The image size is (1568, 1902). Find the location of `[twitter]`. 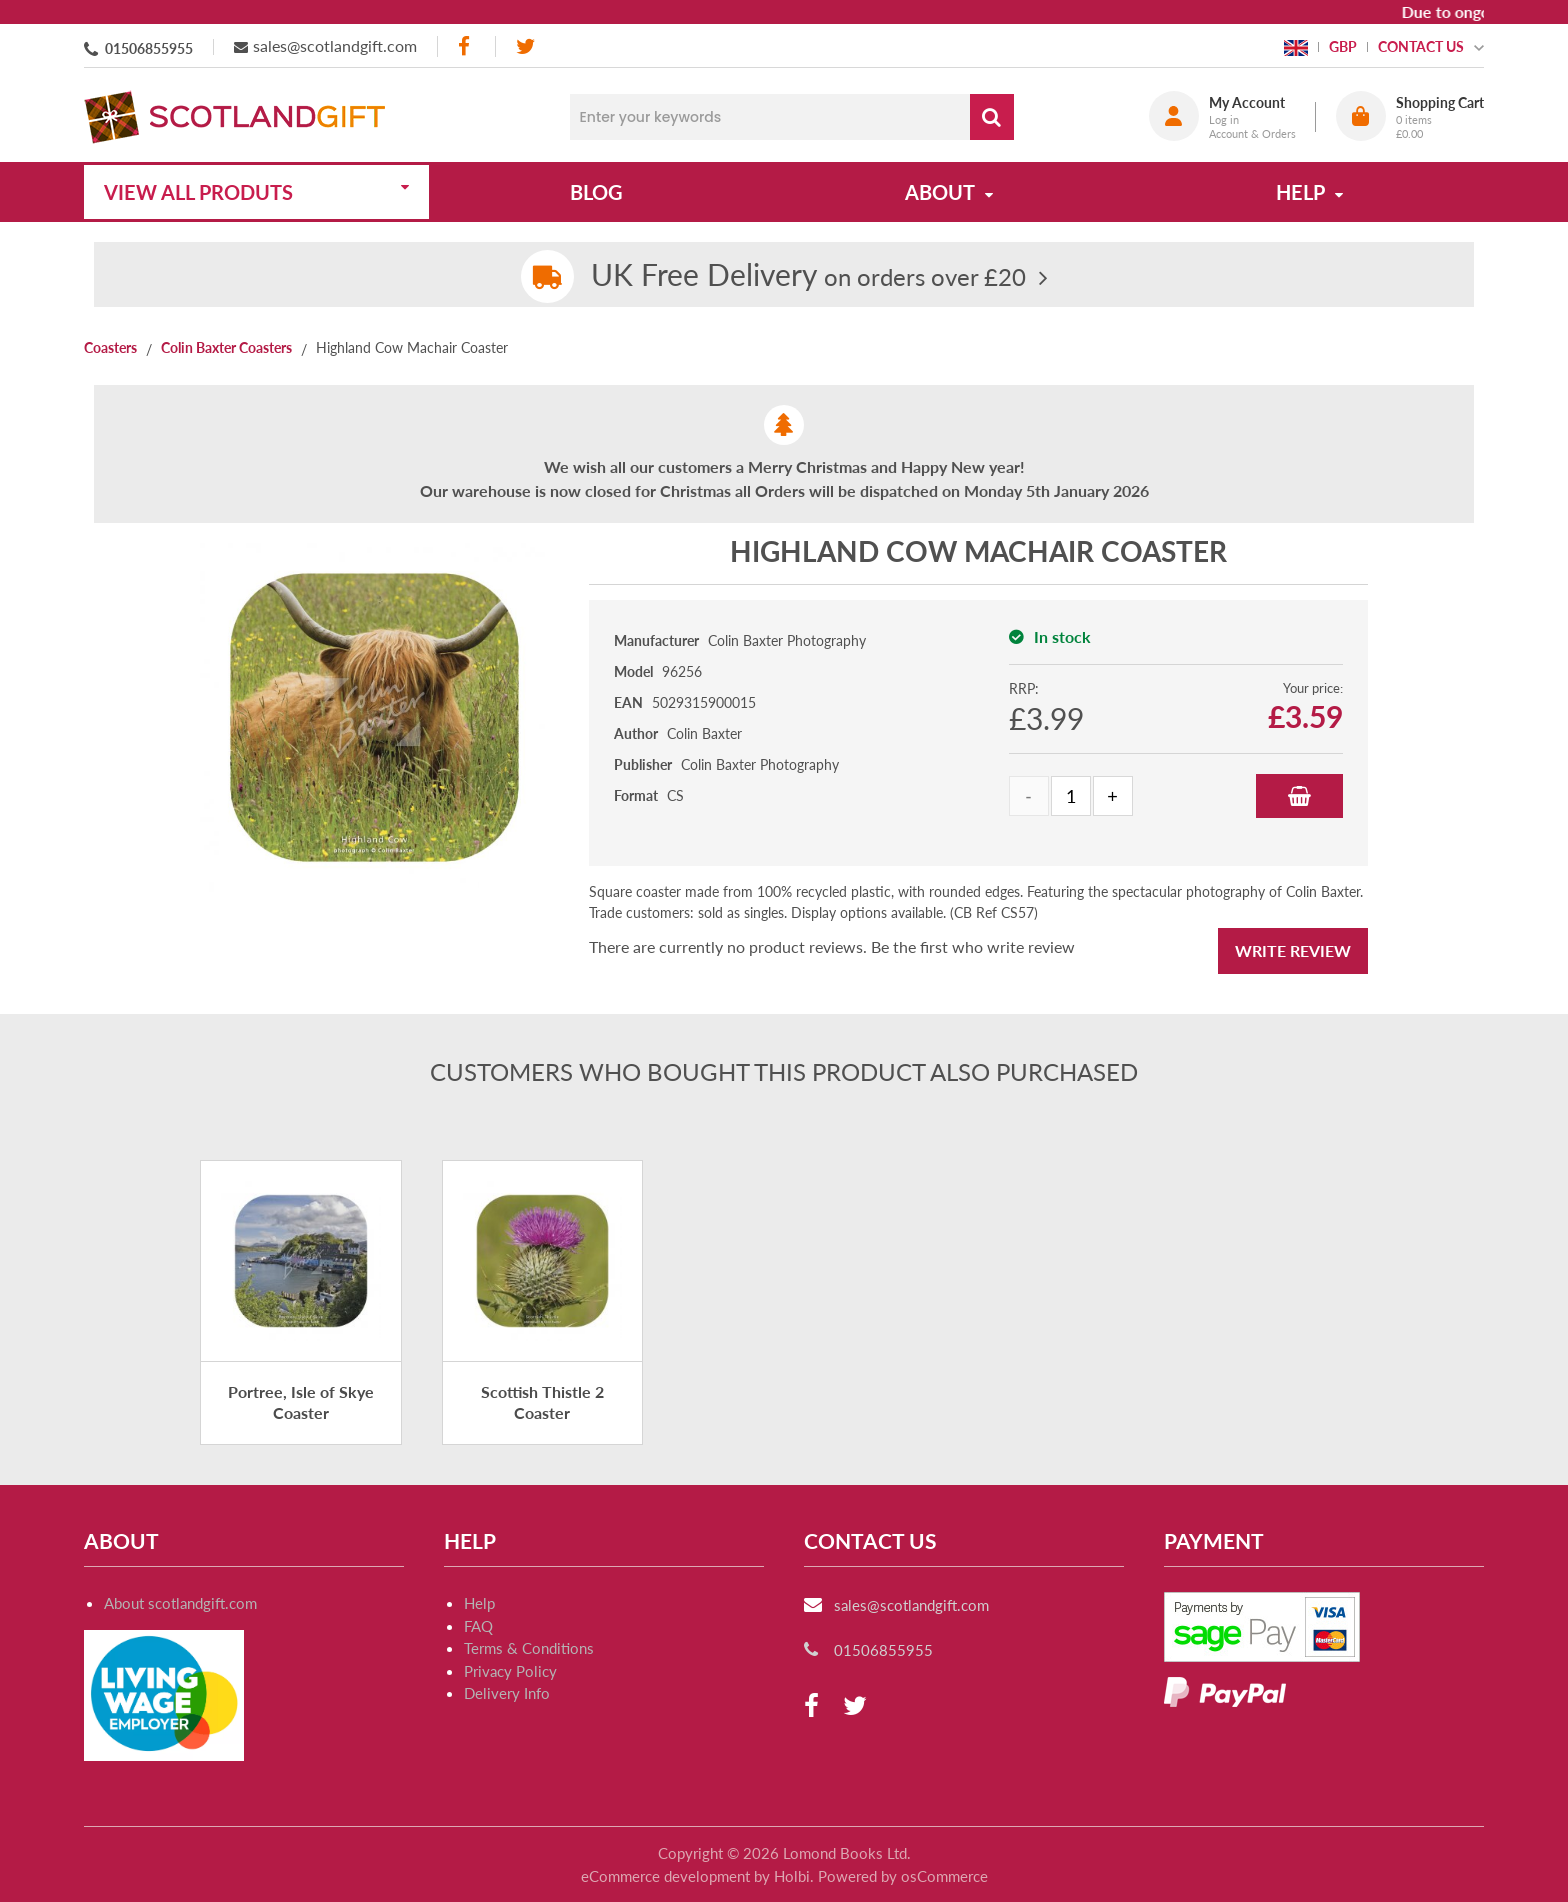

[twitter] is located at coordinates (525, 46).